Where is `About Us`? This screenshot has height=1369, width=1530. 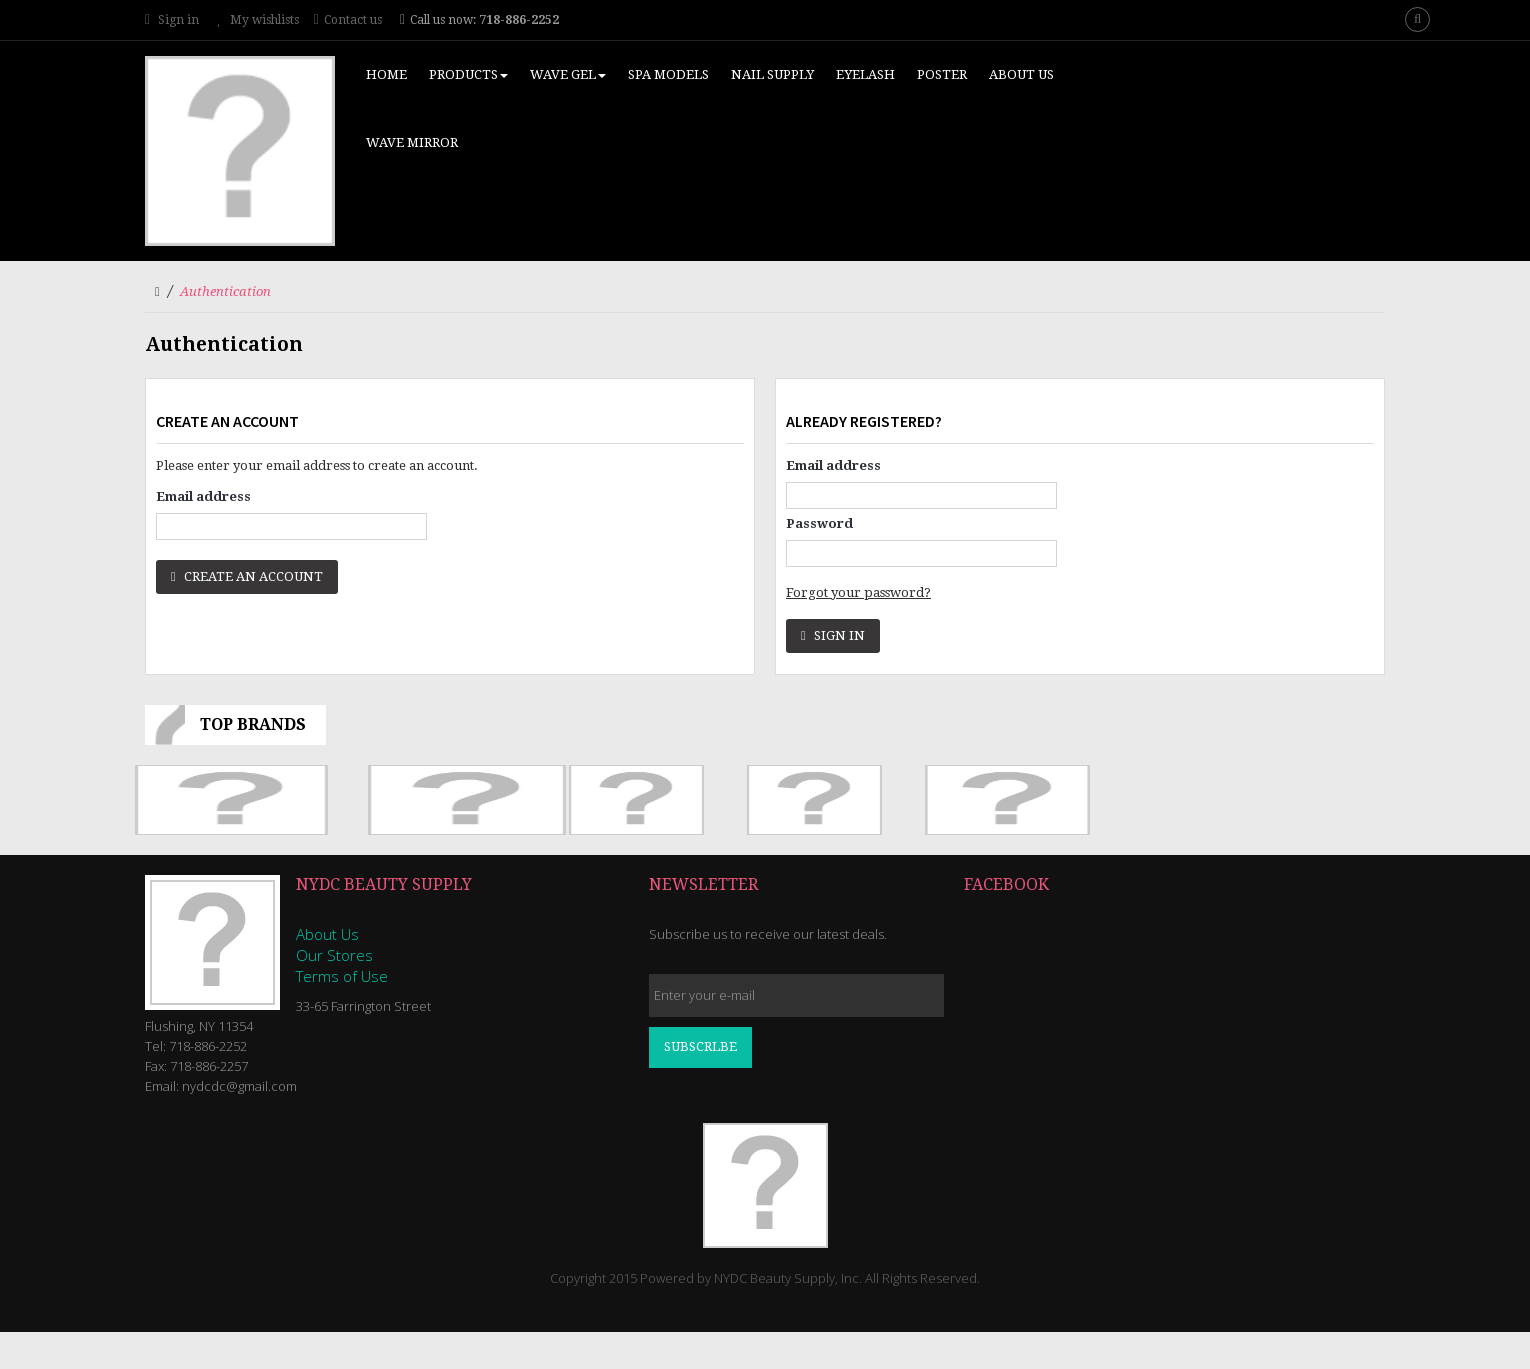
About Us is located at coordinates (327, 934).